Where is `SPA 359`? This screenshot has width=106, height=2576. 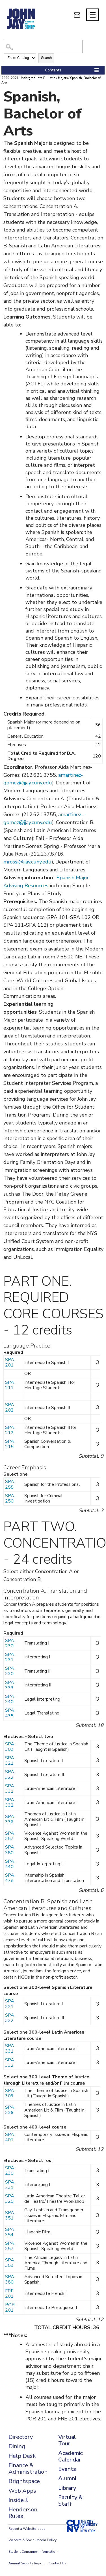 SPA 359 is located at coordinates (9, 2263).